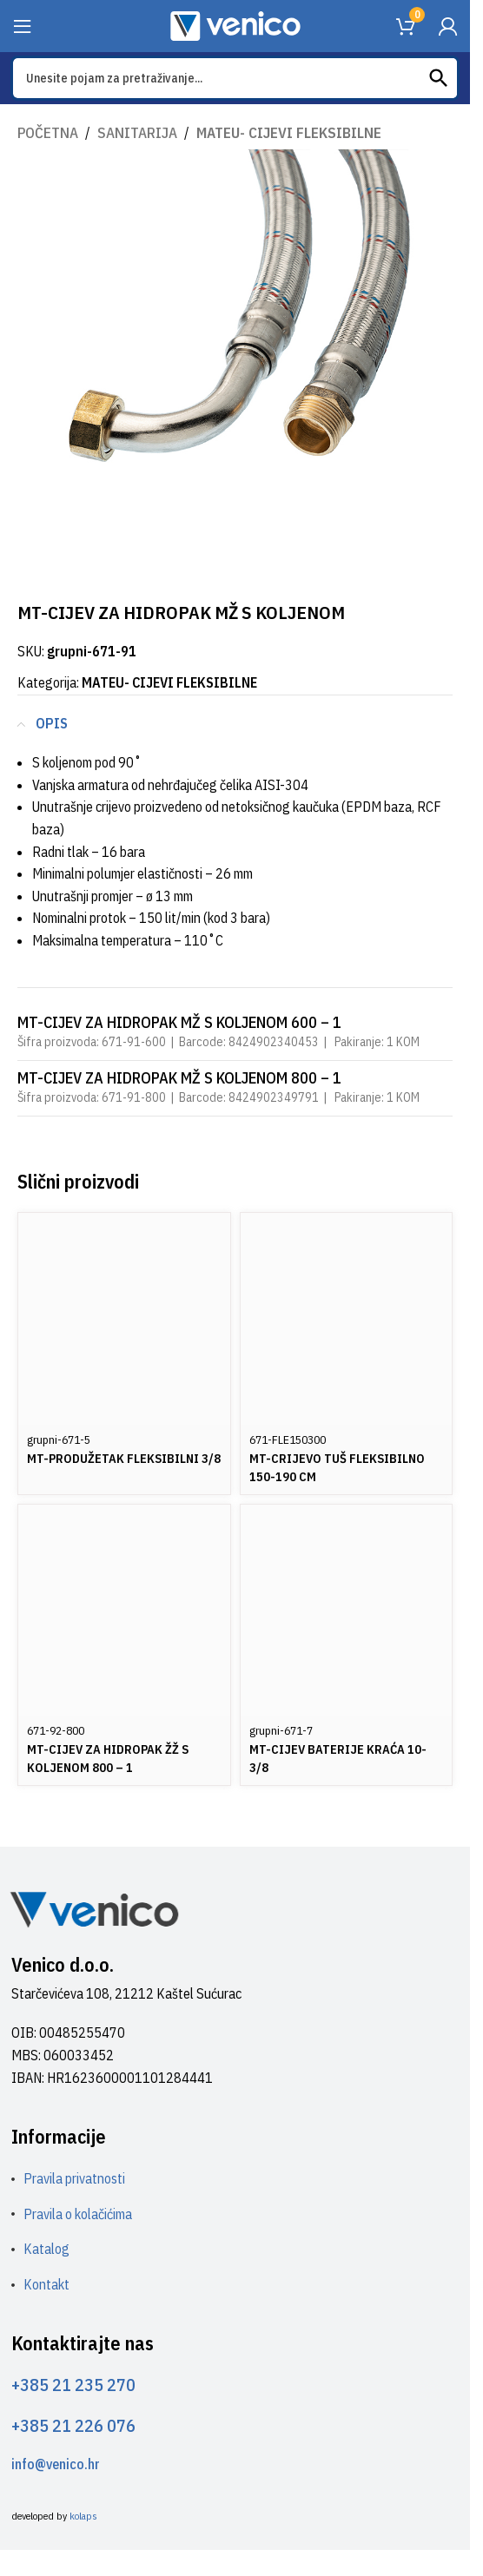 The image size is (483, 2576). What do you see at coordinates (124, 1458) in the screenshot?
I see `MT-PRODUŽETAK FLEKSIBILNI 3/8` at bounding box center [124, 1458].